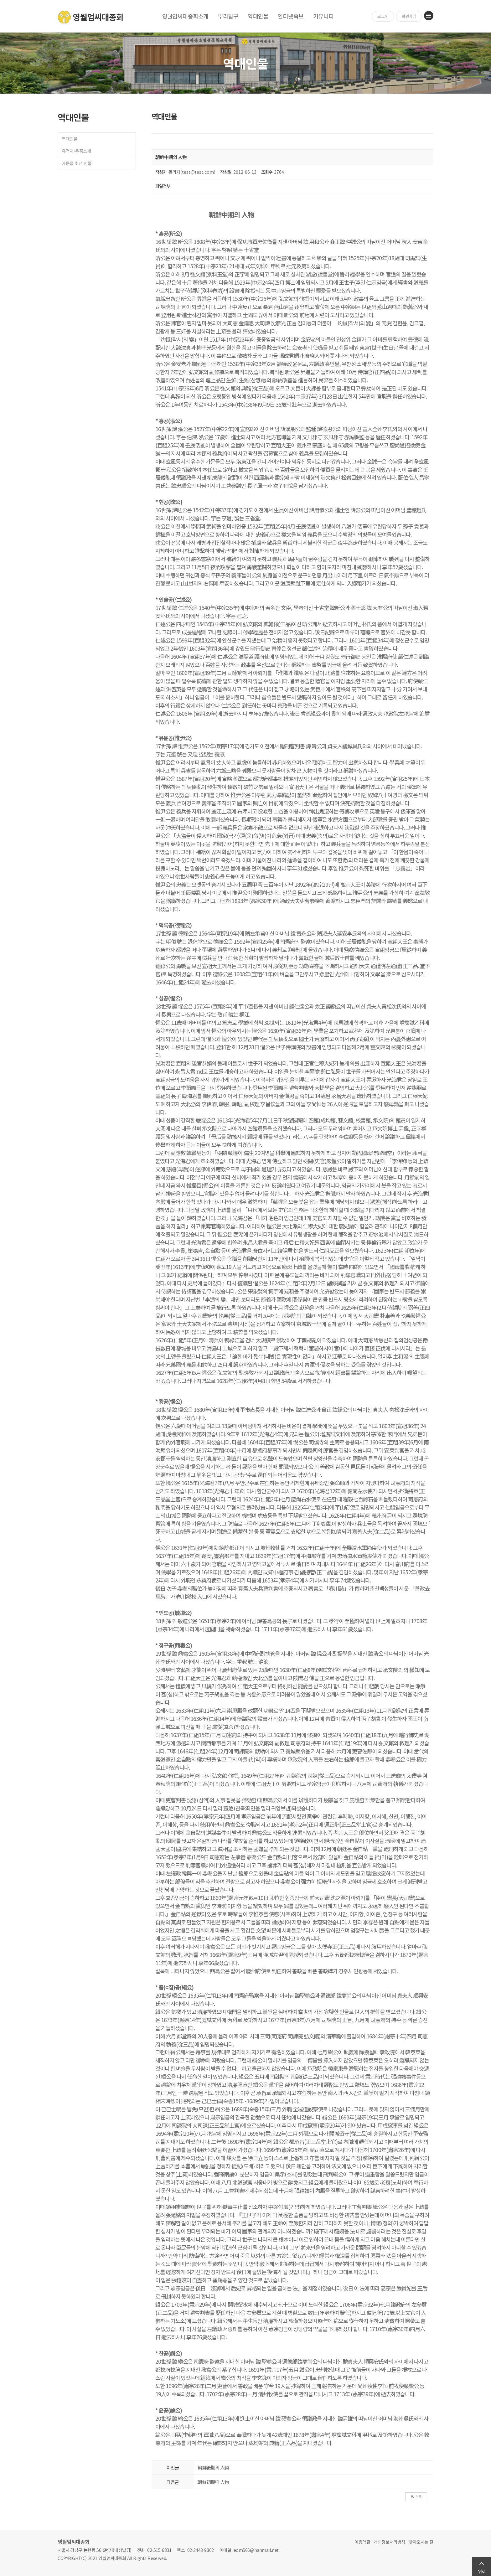  Describe the element at coordinates (383, 16) in the screenshot. I see `로그인` at that location.